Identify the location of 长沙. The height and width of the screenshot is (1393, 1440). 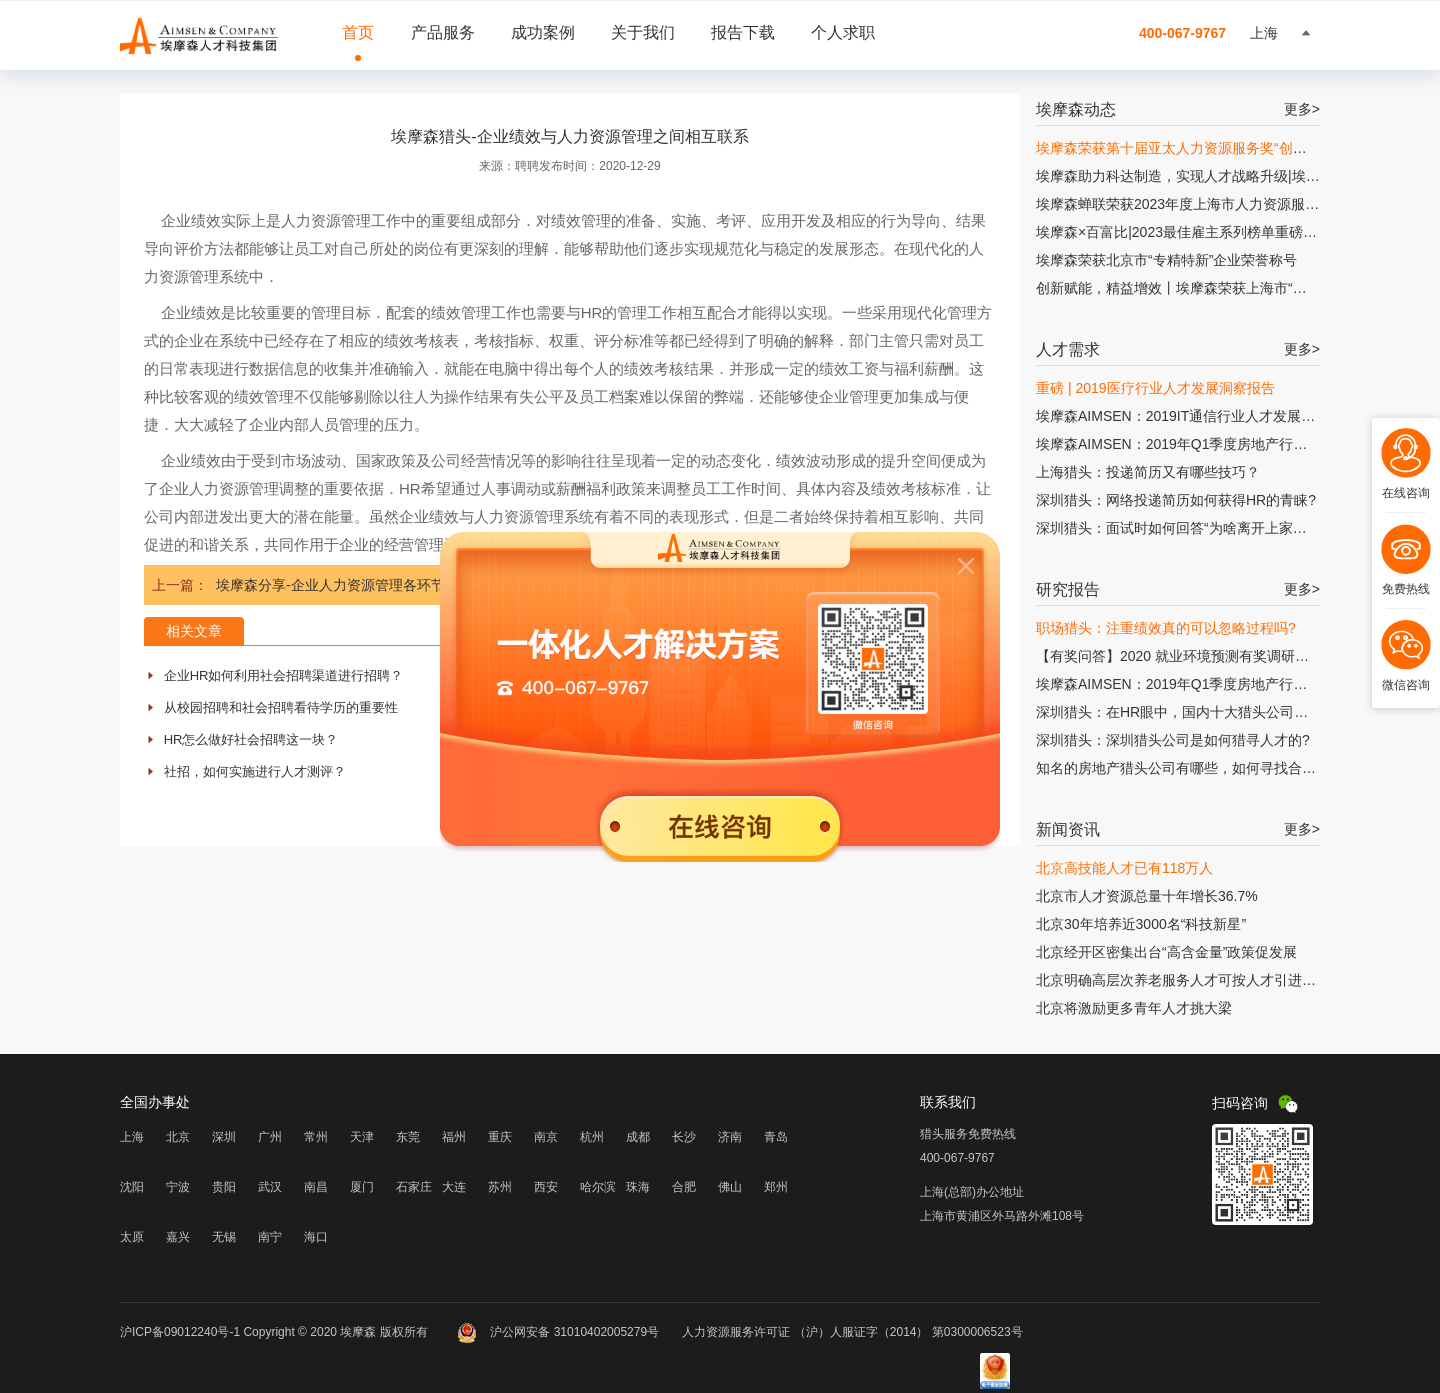
(684, 1137).